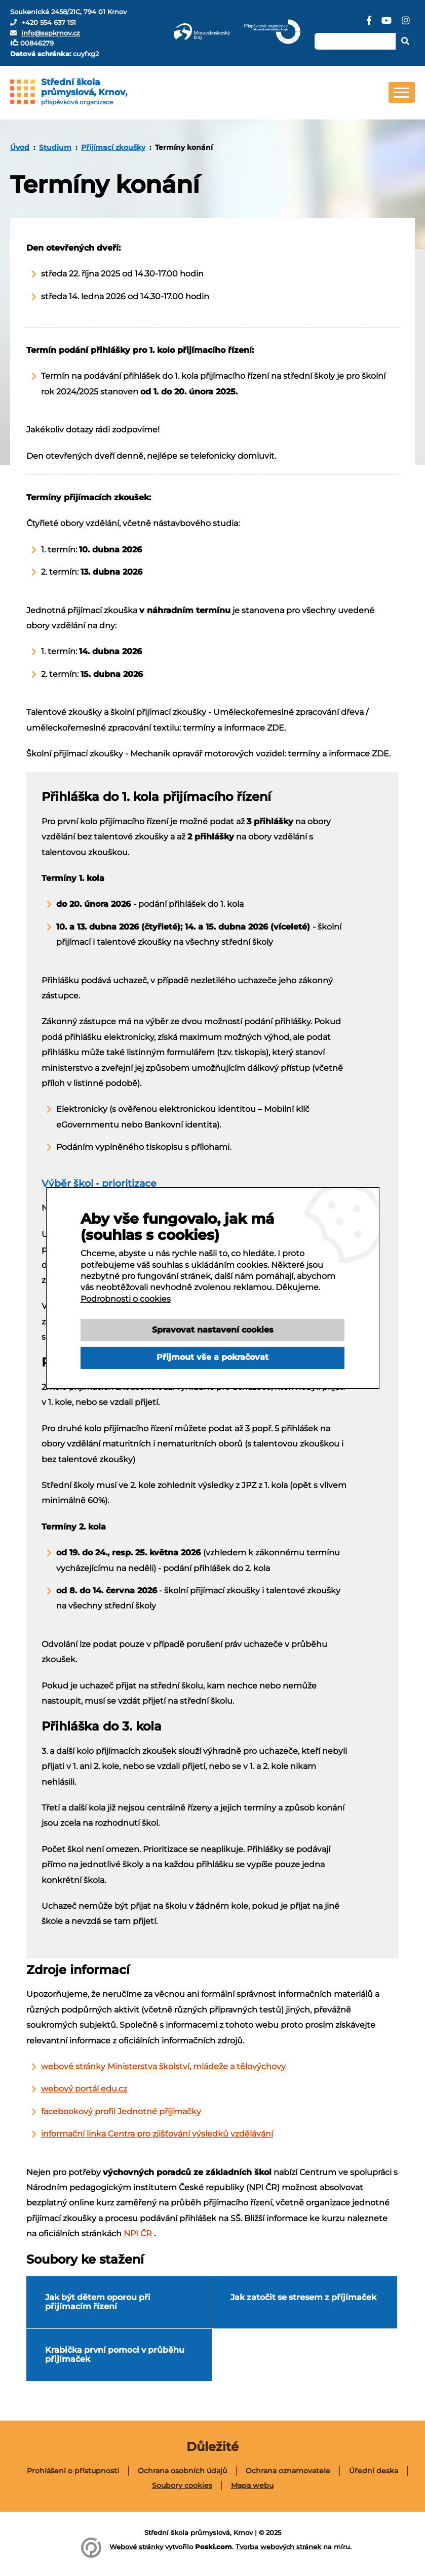 Image resolution: width=425 pixels, height=2576 pixels. What do you see at coordinates (288, 2470) in the screenshot?
I see `Ochrana oznamovatele` at bounding box center [288, 2470].